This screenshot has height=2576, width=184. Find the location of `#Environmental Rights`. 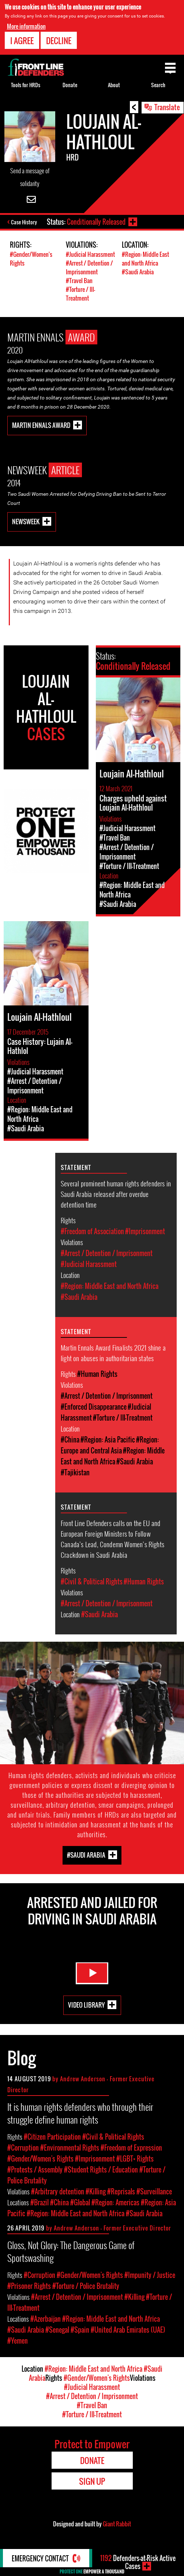

#Environmental Rights is located at coordinates (69, 2147).